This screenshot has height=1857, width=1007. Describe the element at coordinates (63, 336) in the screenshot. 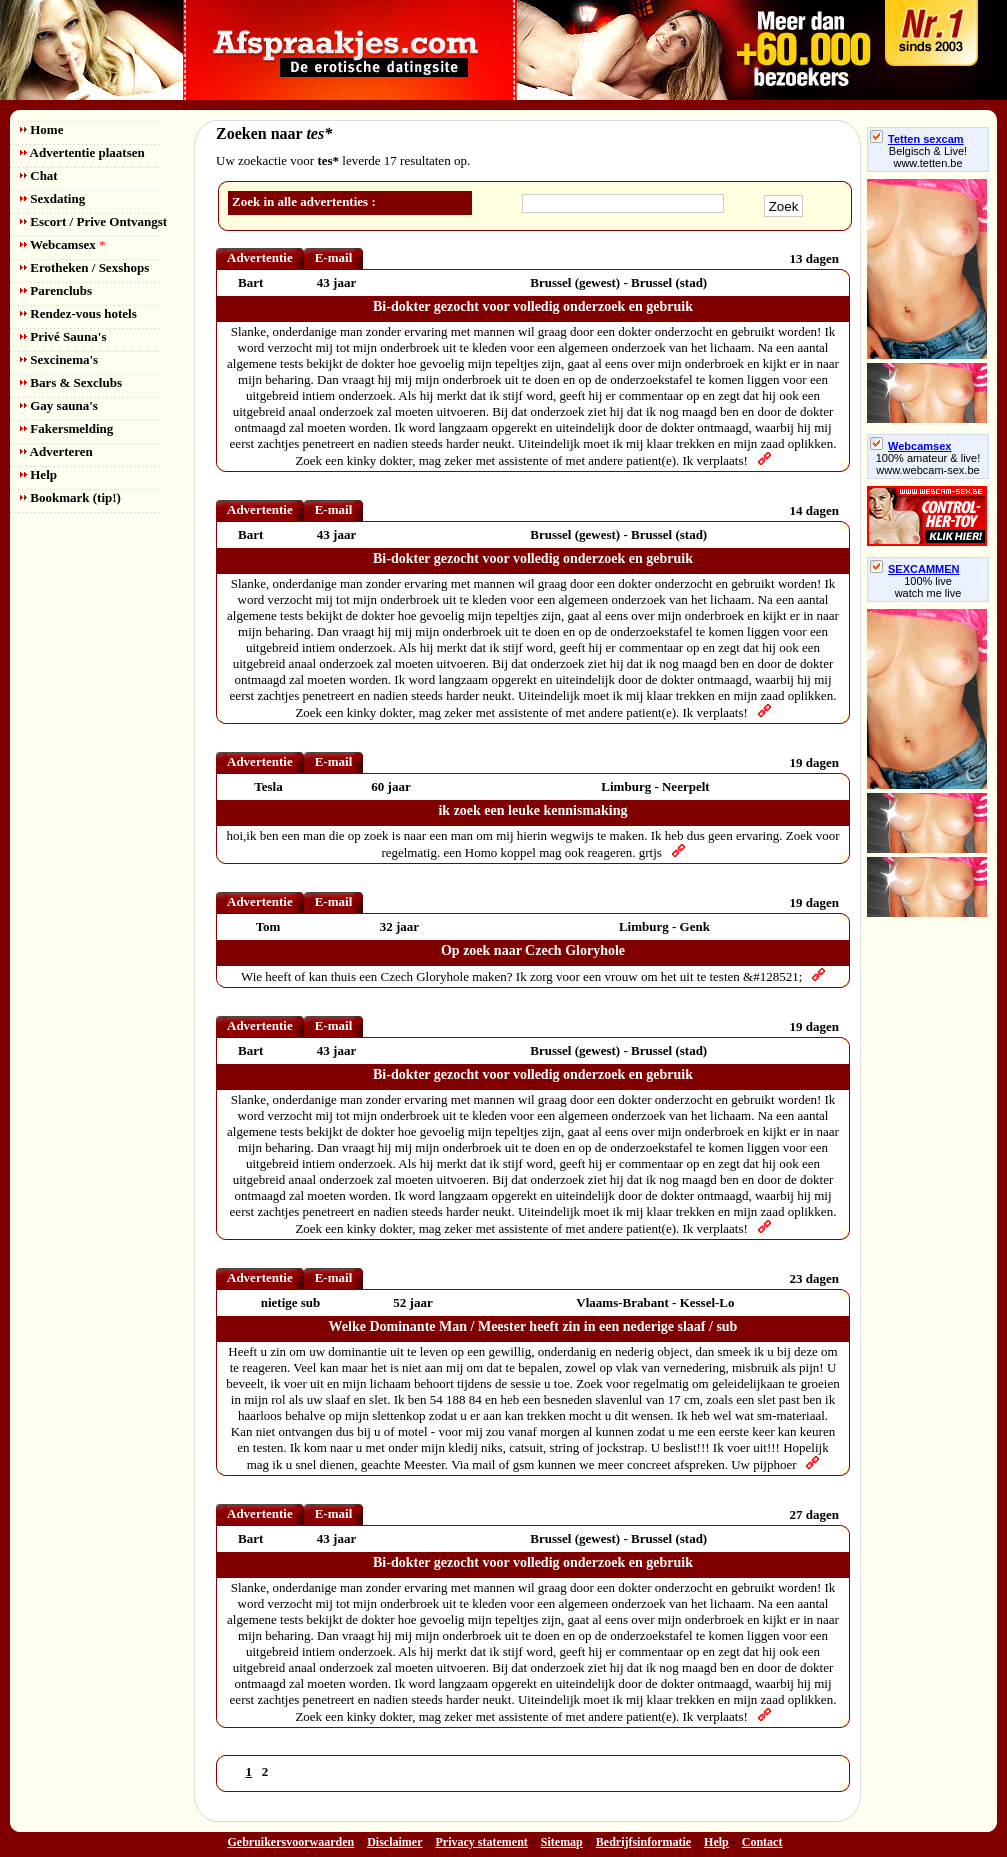

I see `Privé Sauna's` at that location.